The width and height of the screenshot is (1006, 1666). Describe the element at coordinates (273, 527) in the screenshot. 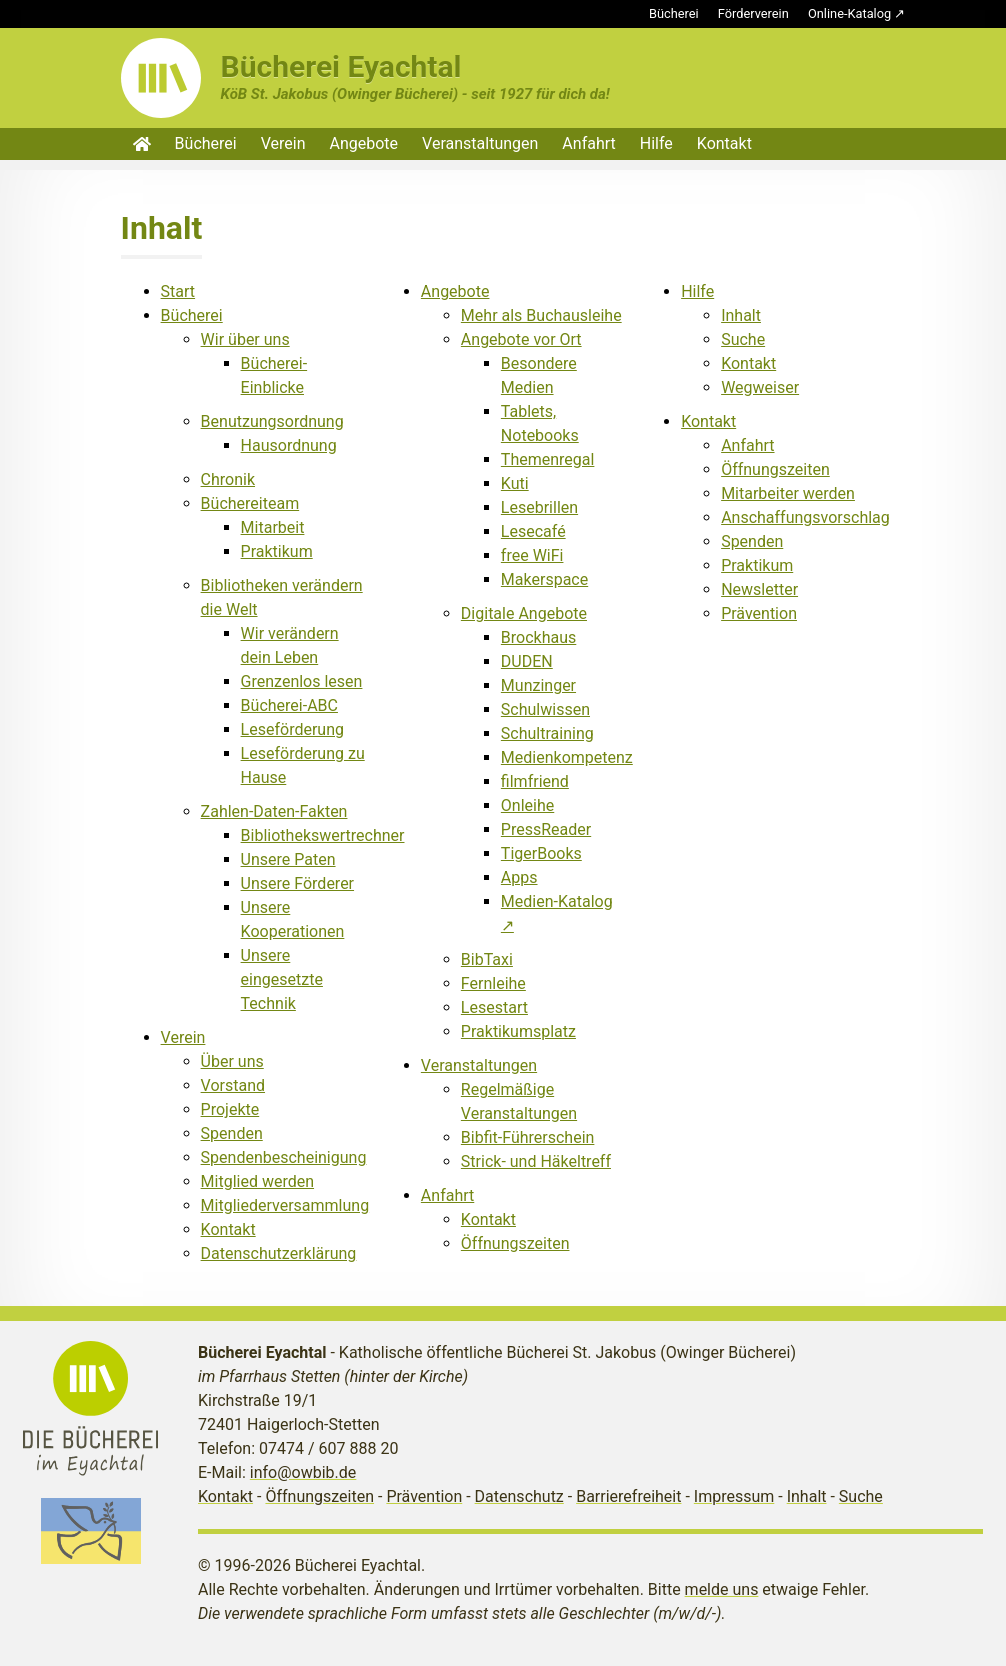

I see `Mitarbeit` at that location.